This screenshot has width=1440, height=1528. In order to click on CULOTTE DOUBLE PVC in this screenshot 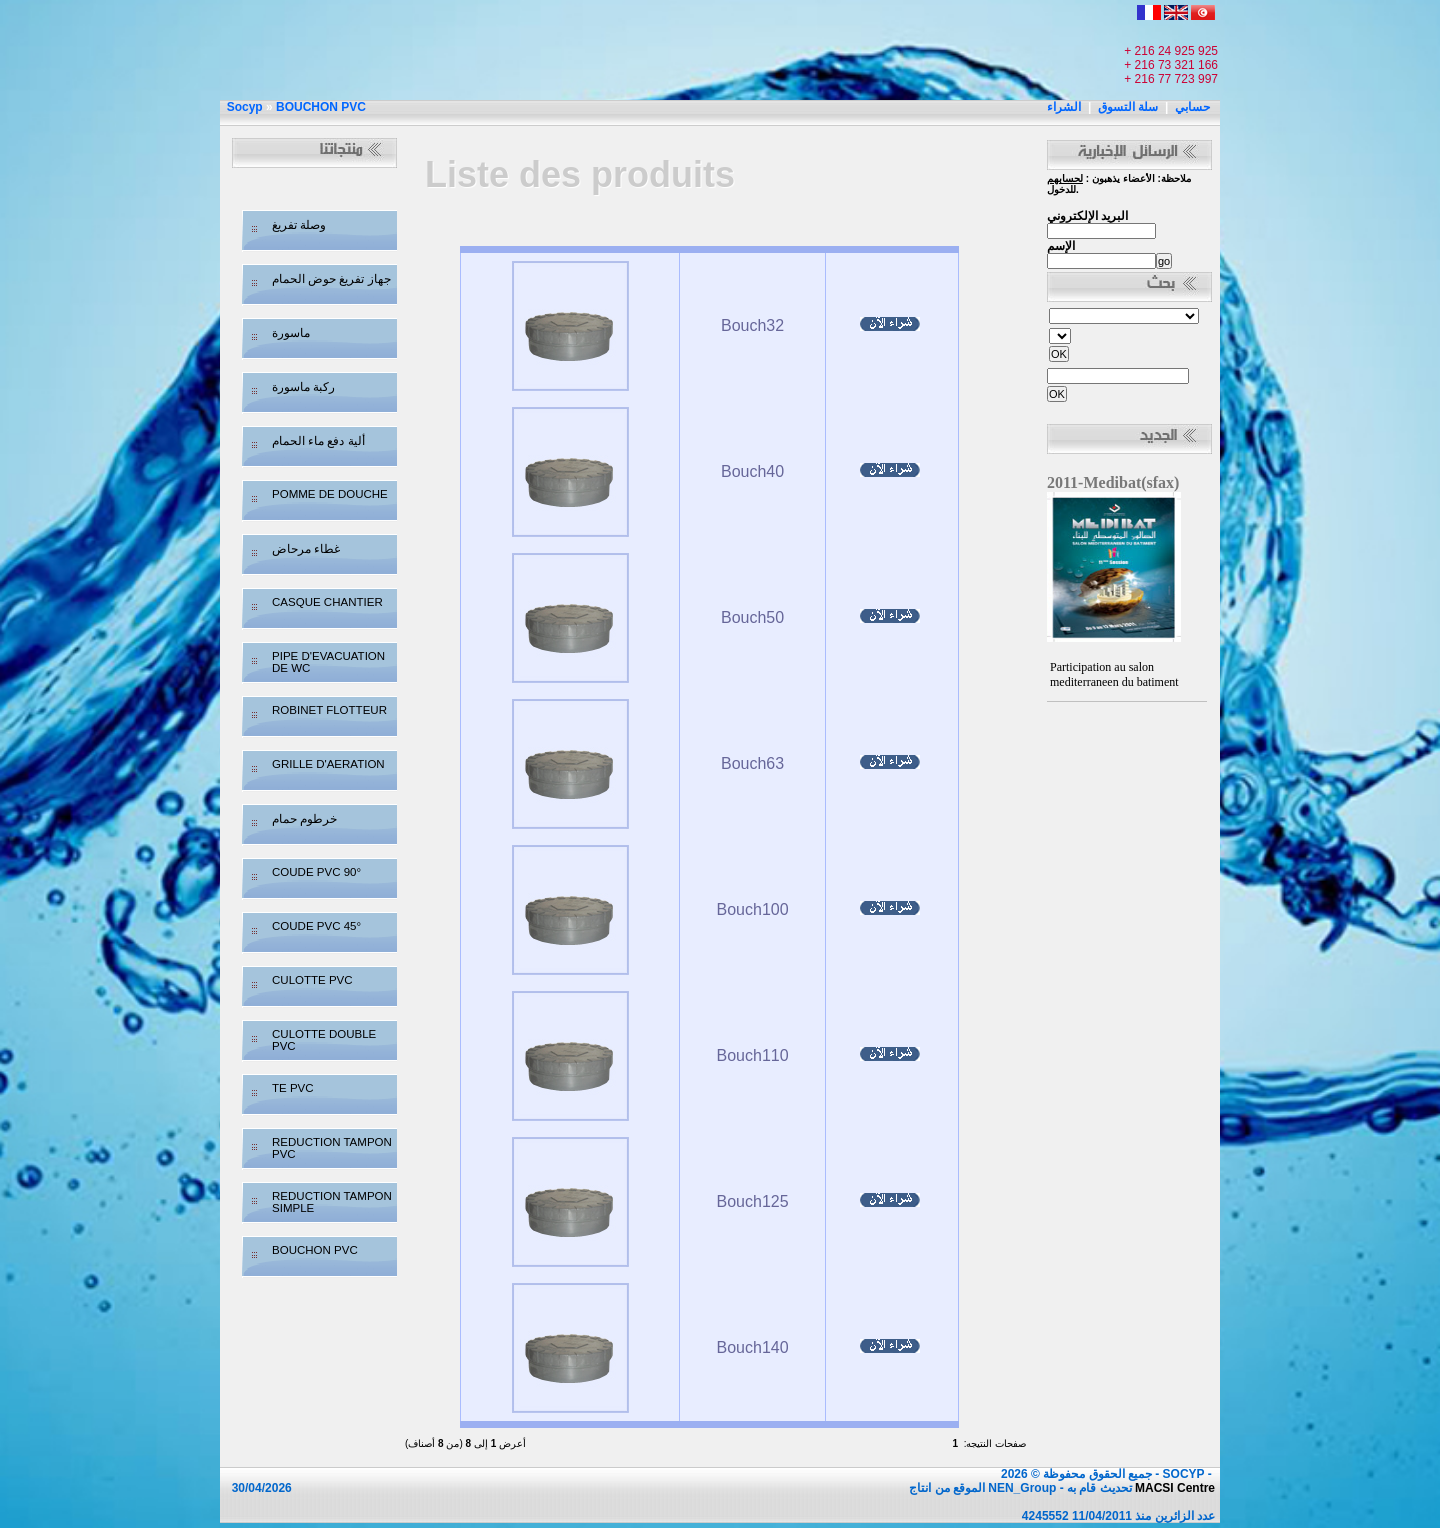, I will do `click(324, 1040)`.